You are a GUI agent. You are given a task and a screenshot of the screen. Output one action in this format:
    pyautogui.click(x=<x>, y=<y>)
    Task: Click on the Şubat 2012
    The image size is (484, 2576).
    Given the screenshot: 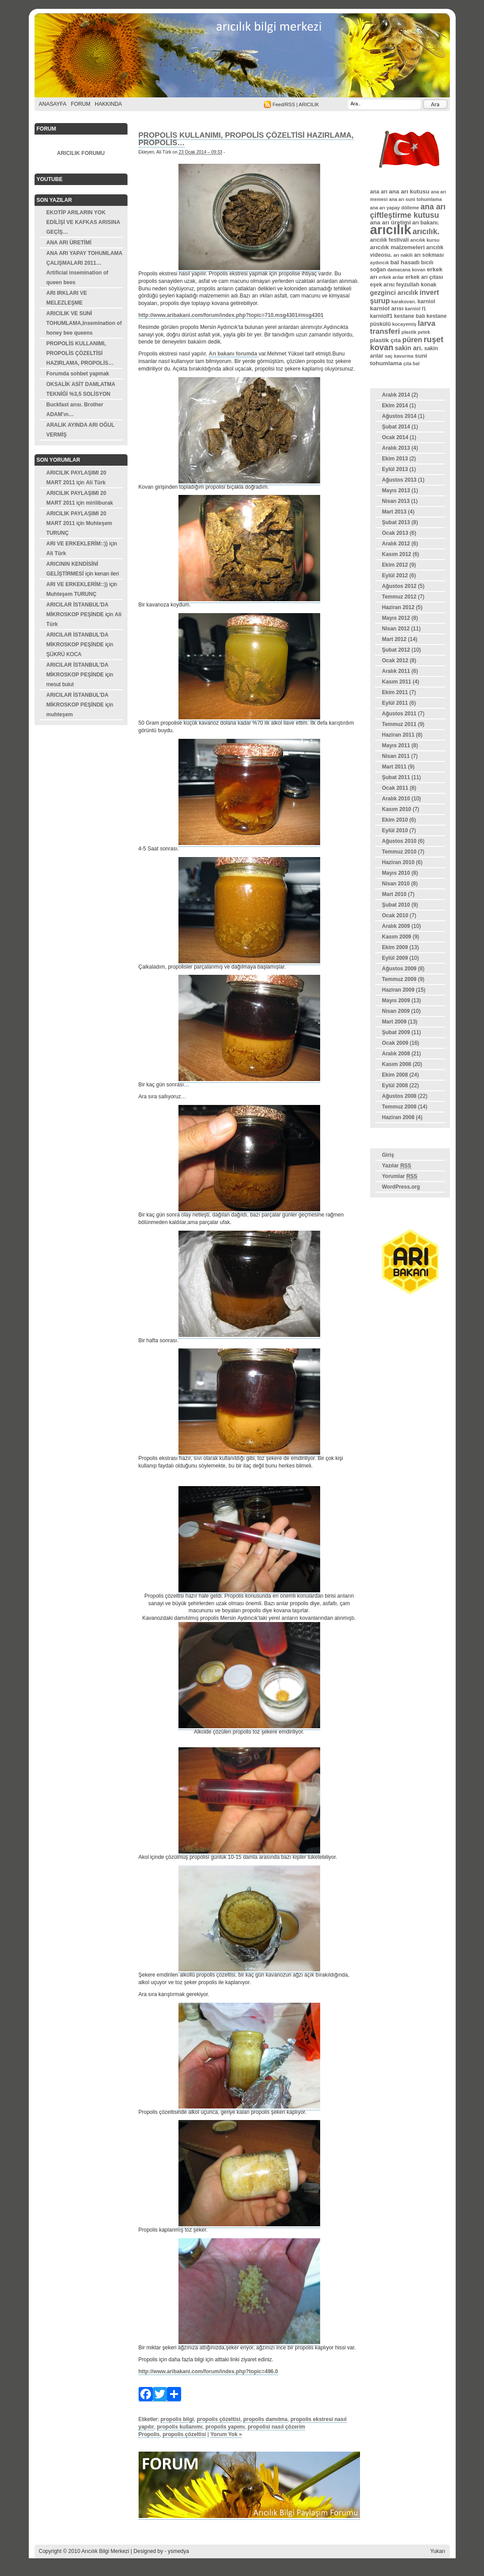 What is the action you would take?
    pyautogui.click(x=396, y=650)
    